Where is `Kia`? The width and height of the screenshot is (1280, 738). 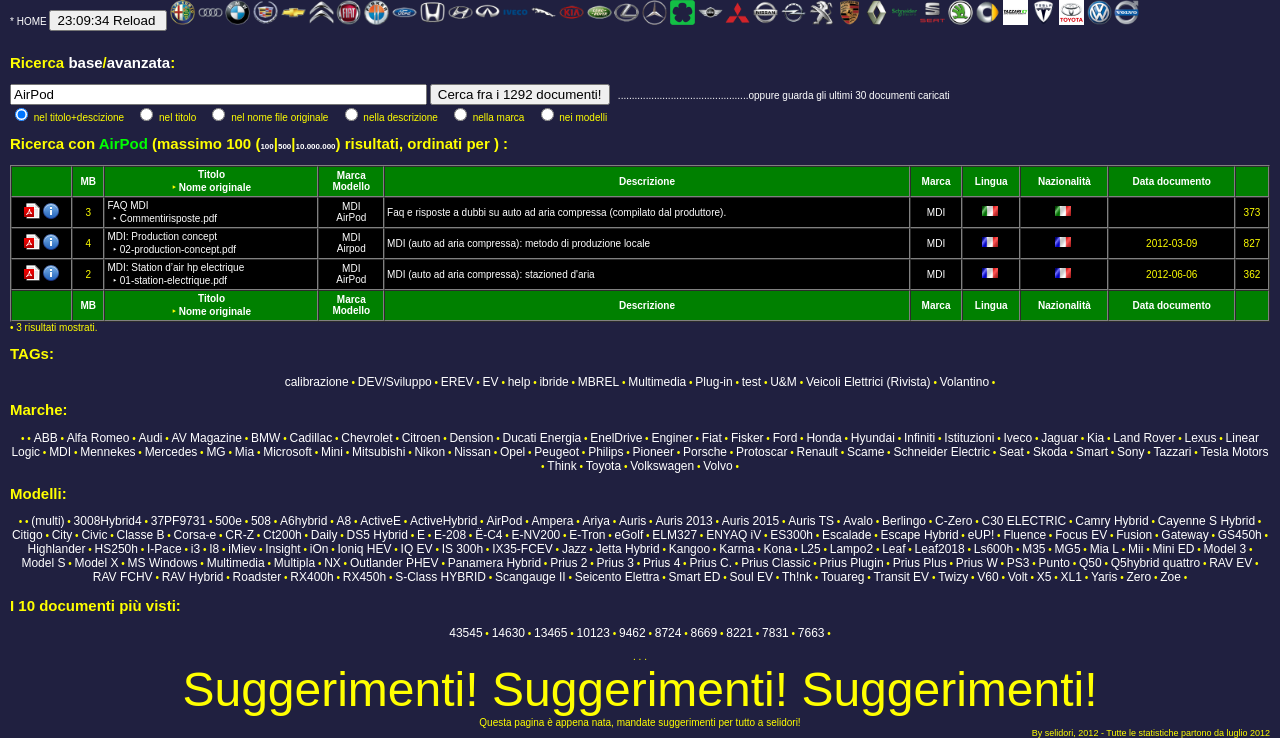
Kia is located at coordinates (1095, 438).